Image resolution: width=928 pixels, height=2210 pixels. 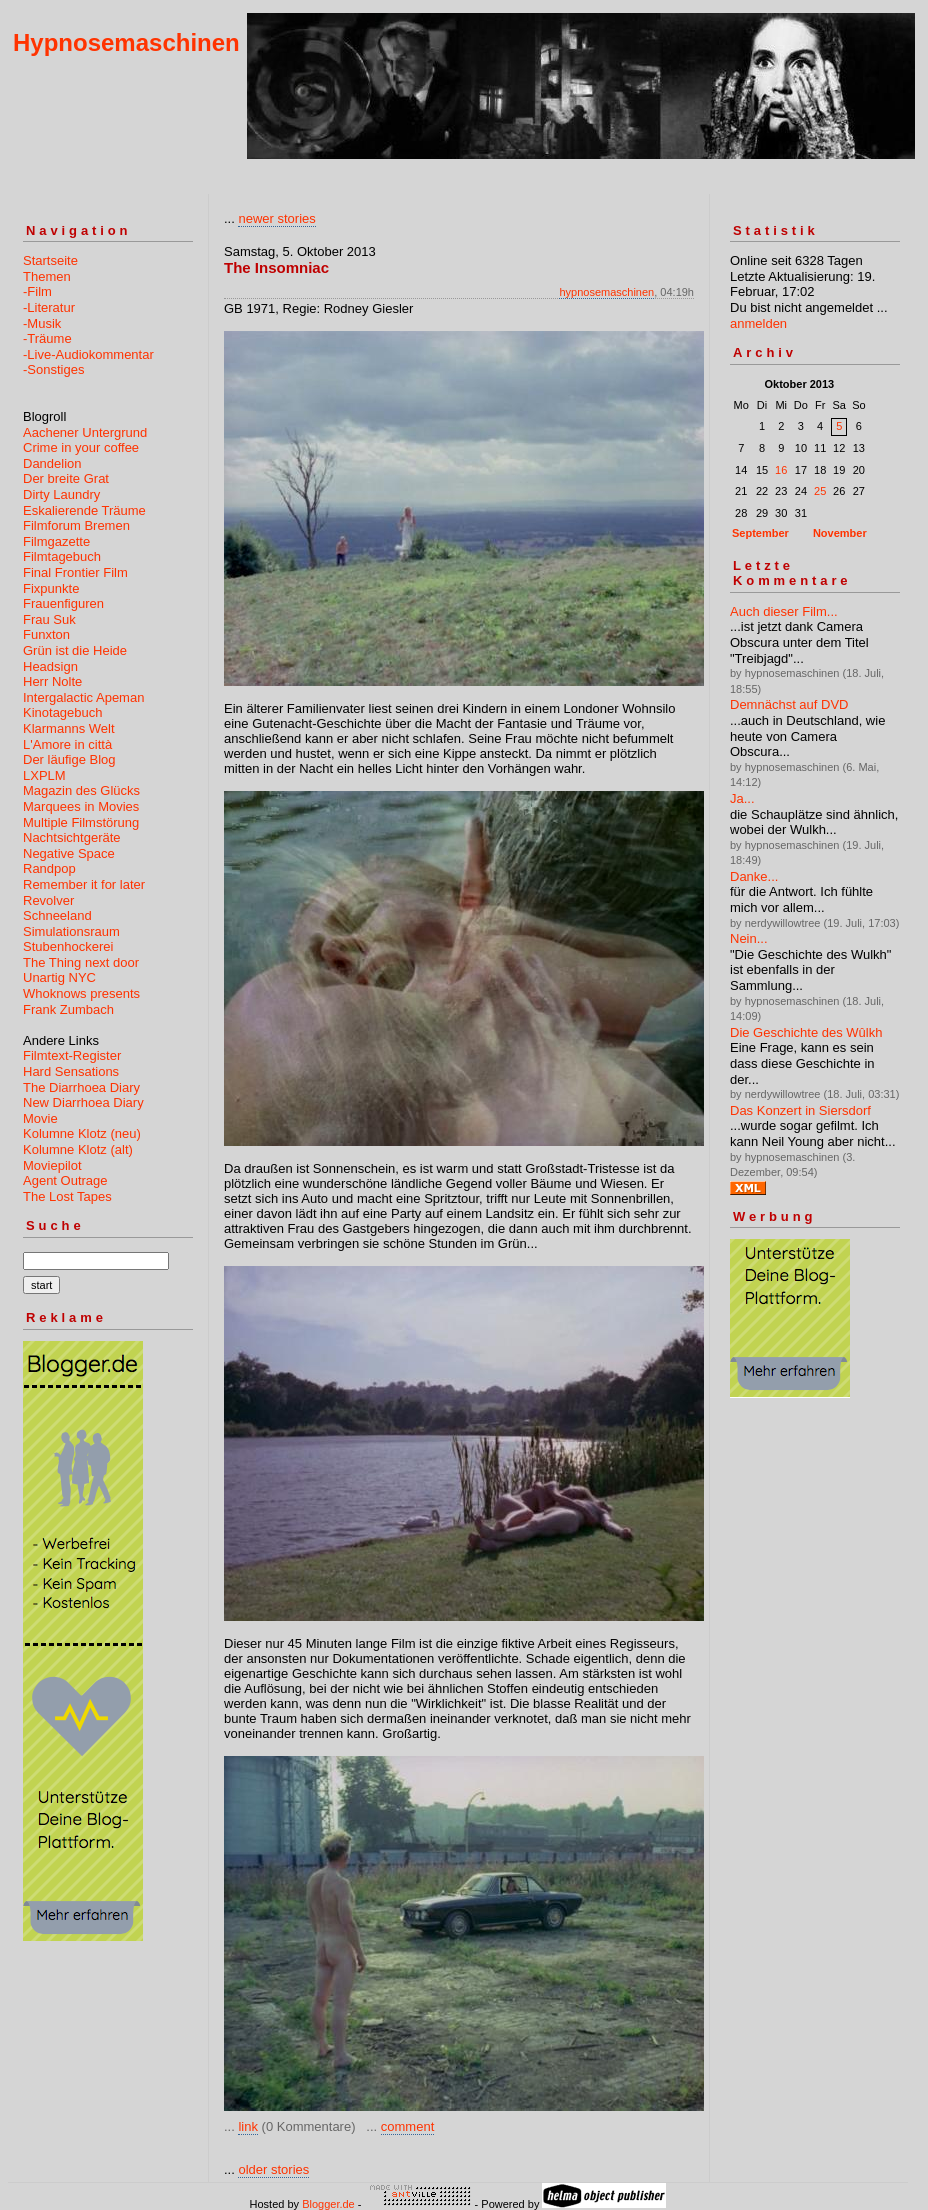 I want to click on Blogger.de, so click(x=328, y=2204).